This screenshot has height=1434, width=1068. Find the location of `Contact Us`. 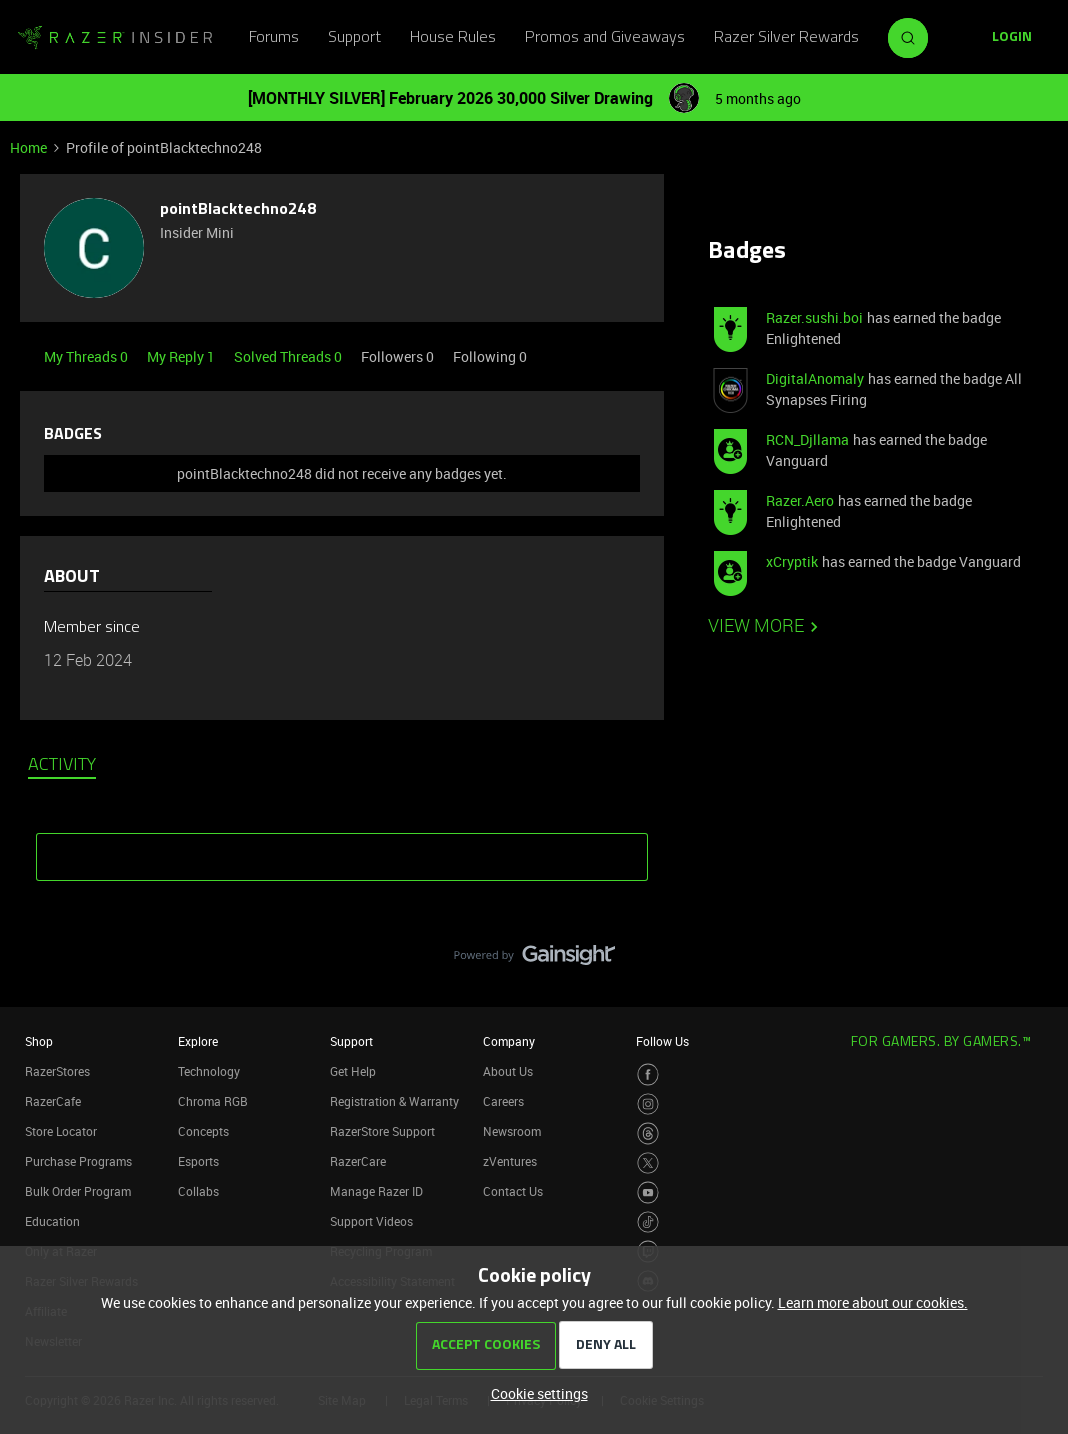

Contact Us is located at coordinates (513, 1191).